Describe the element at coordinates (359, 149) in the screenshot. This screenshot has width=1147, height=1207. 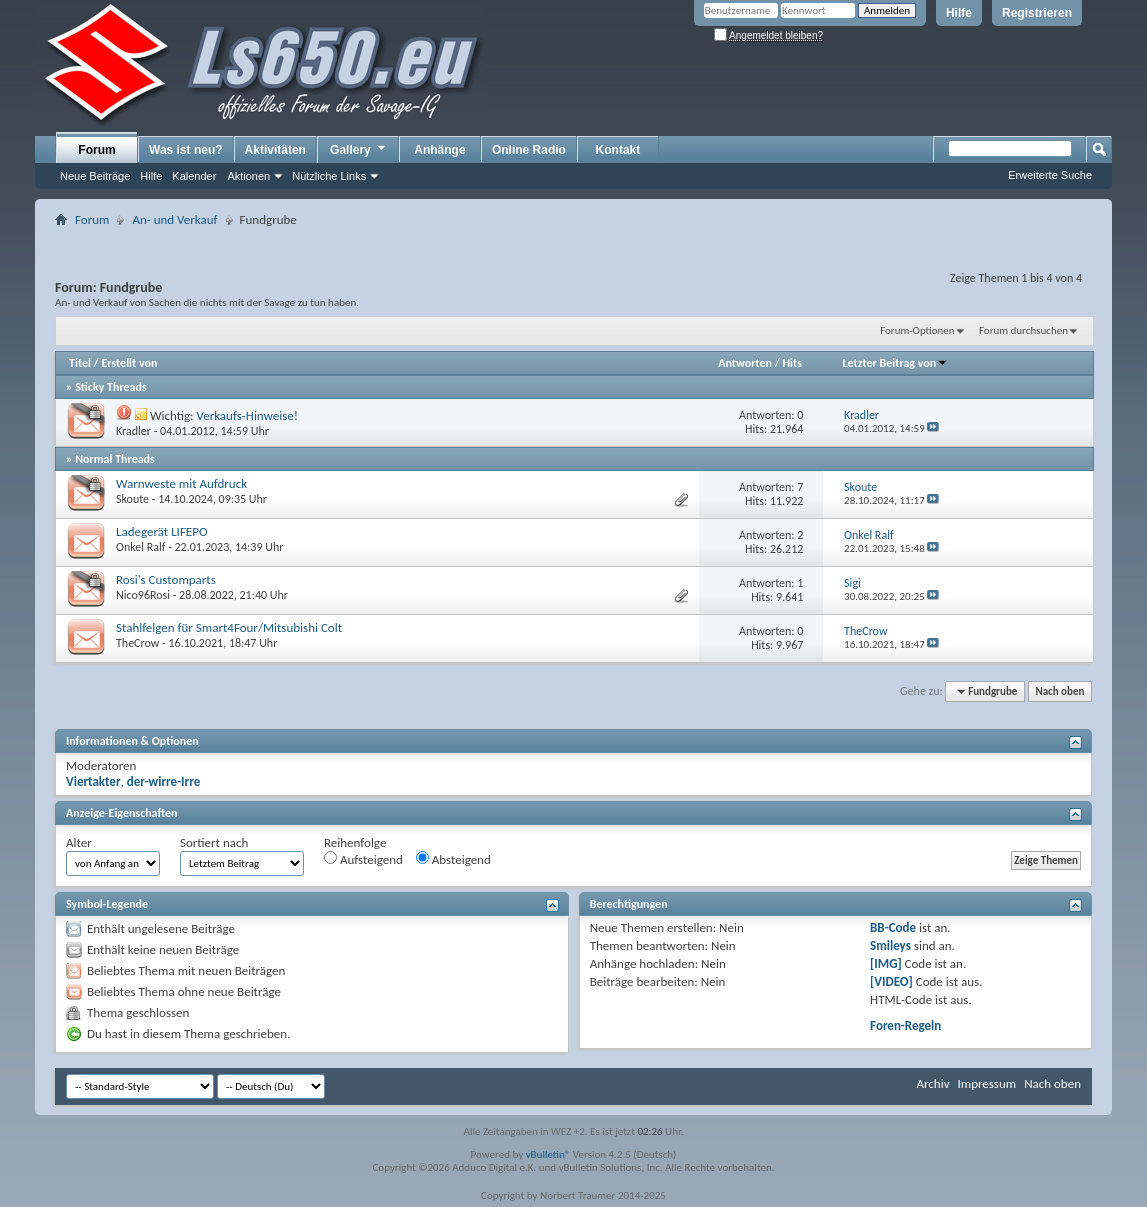
I see `Gallery` at that location.